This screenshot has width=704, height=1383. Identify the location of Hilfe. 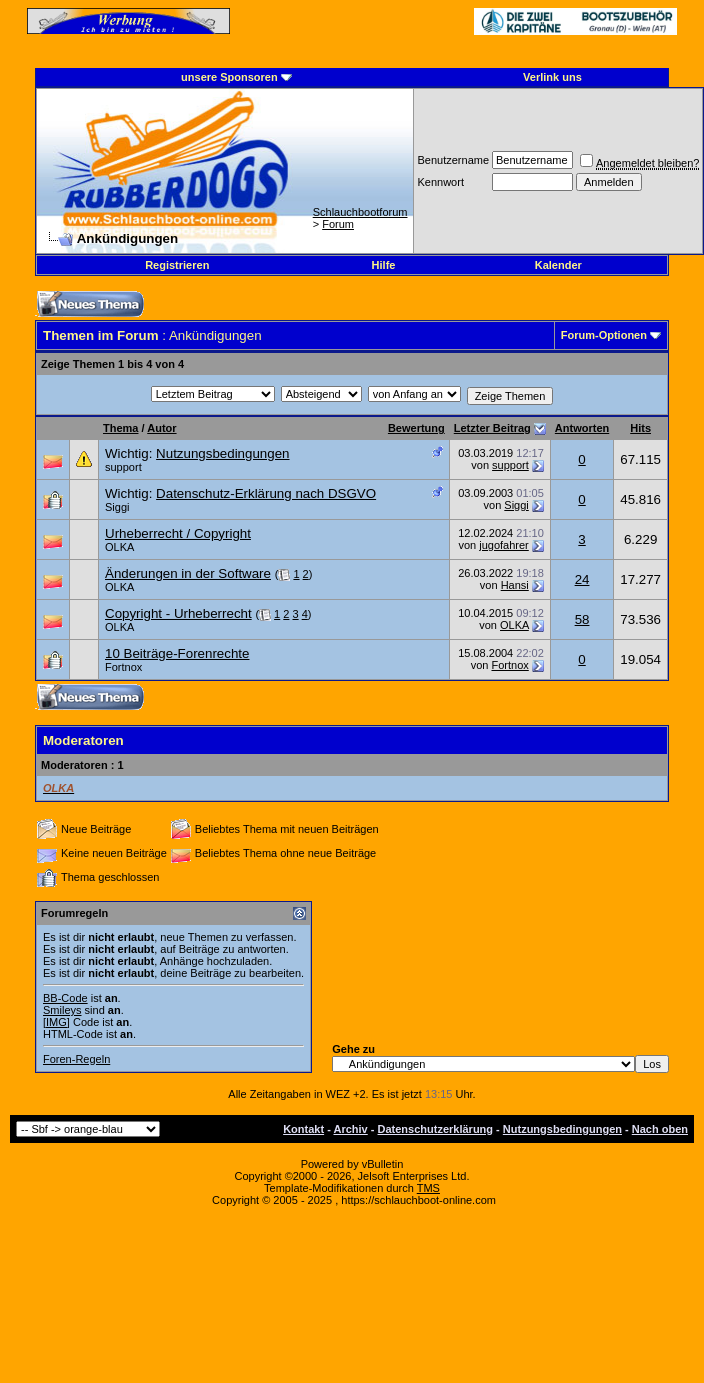
(384, 265).